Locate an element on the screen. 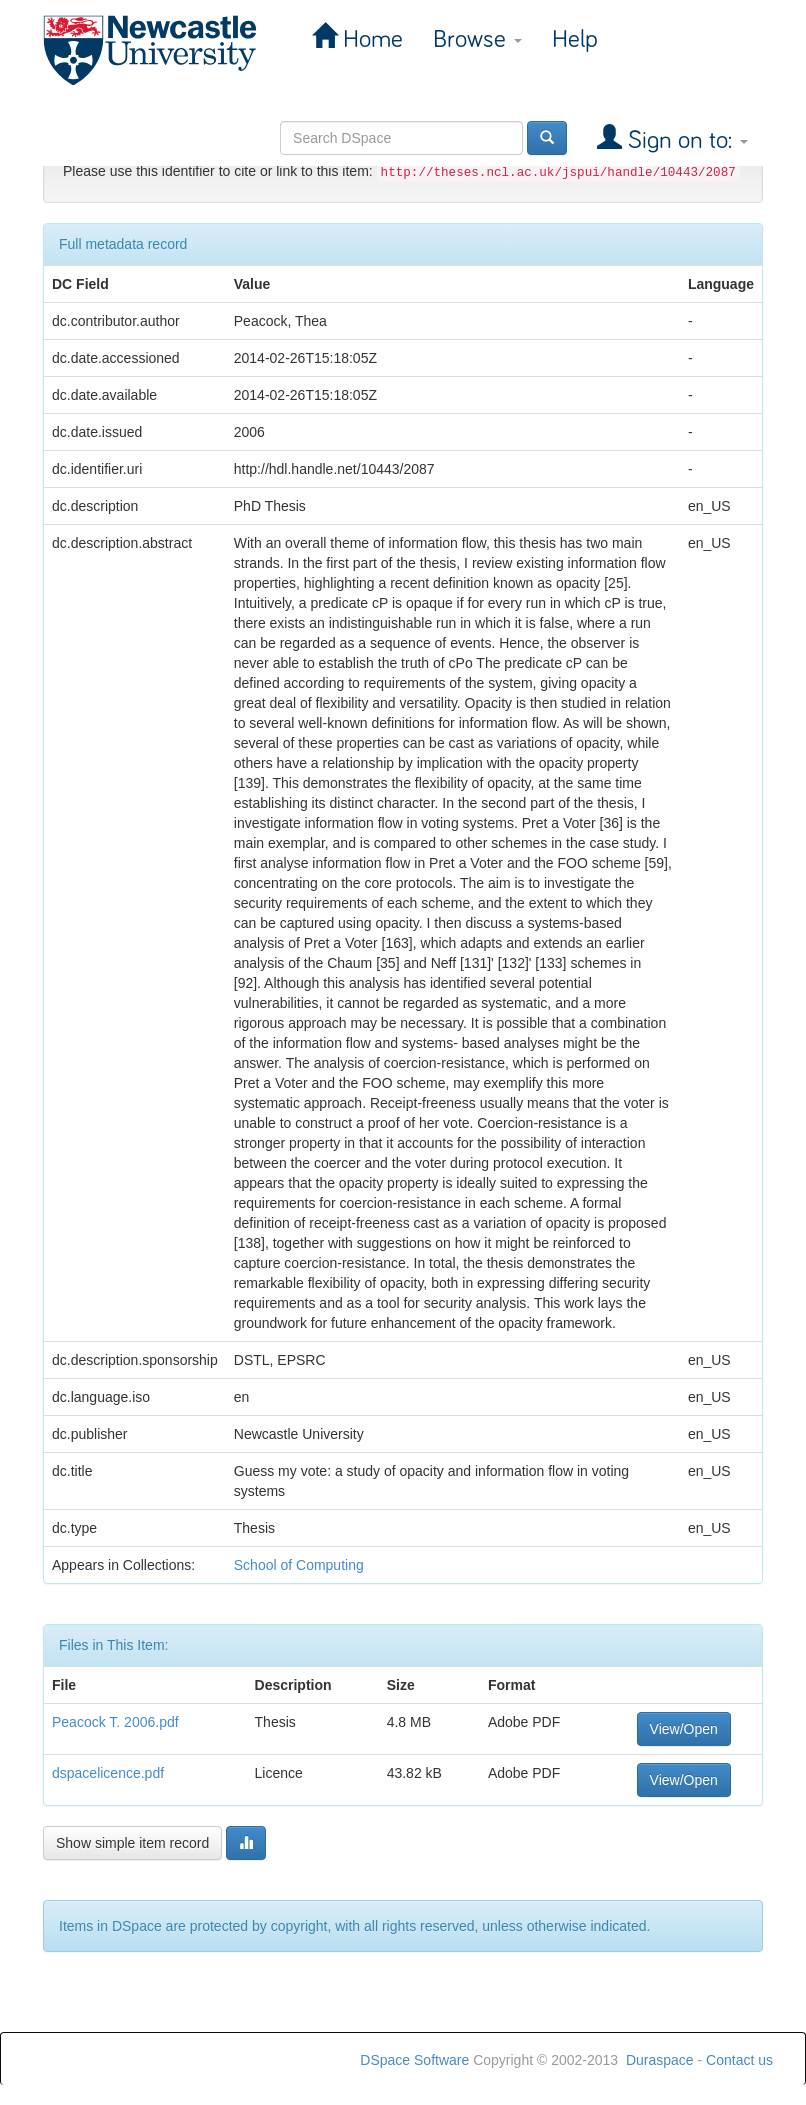 Image resolution: width=806 pixels, height=2105 pixels. View/Open is located at coordinates (684, 1729).